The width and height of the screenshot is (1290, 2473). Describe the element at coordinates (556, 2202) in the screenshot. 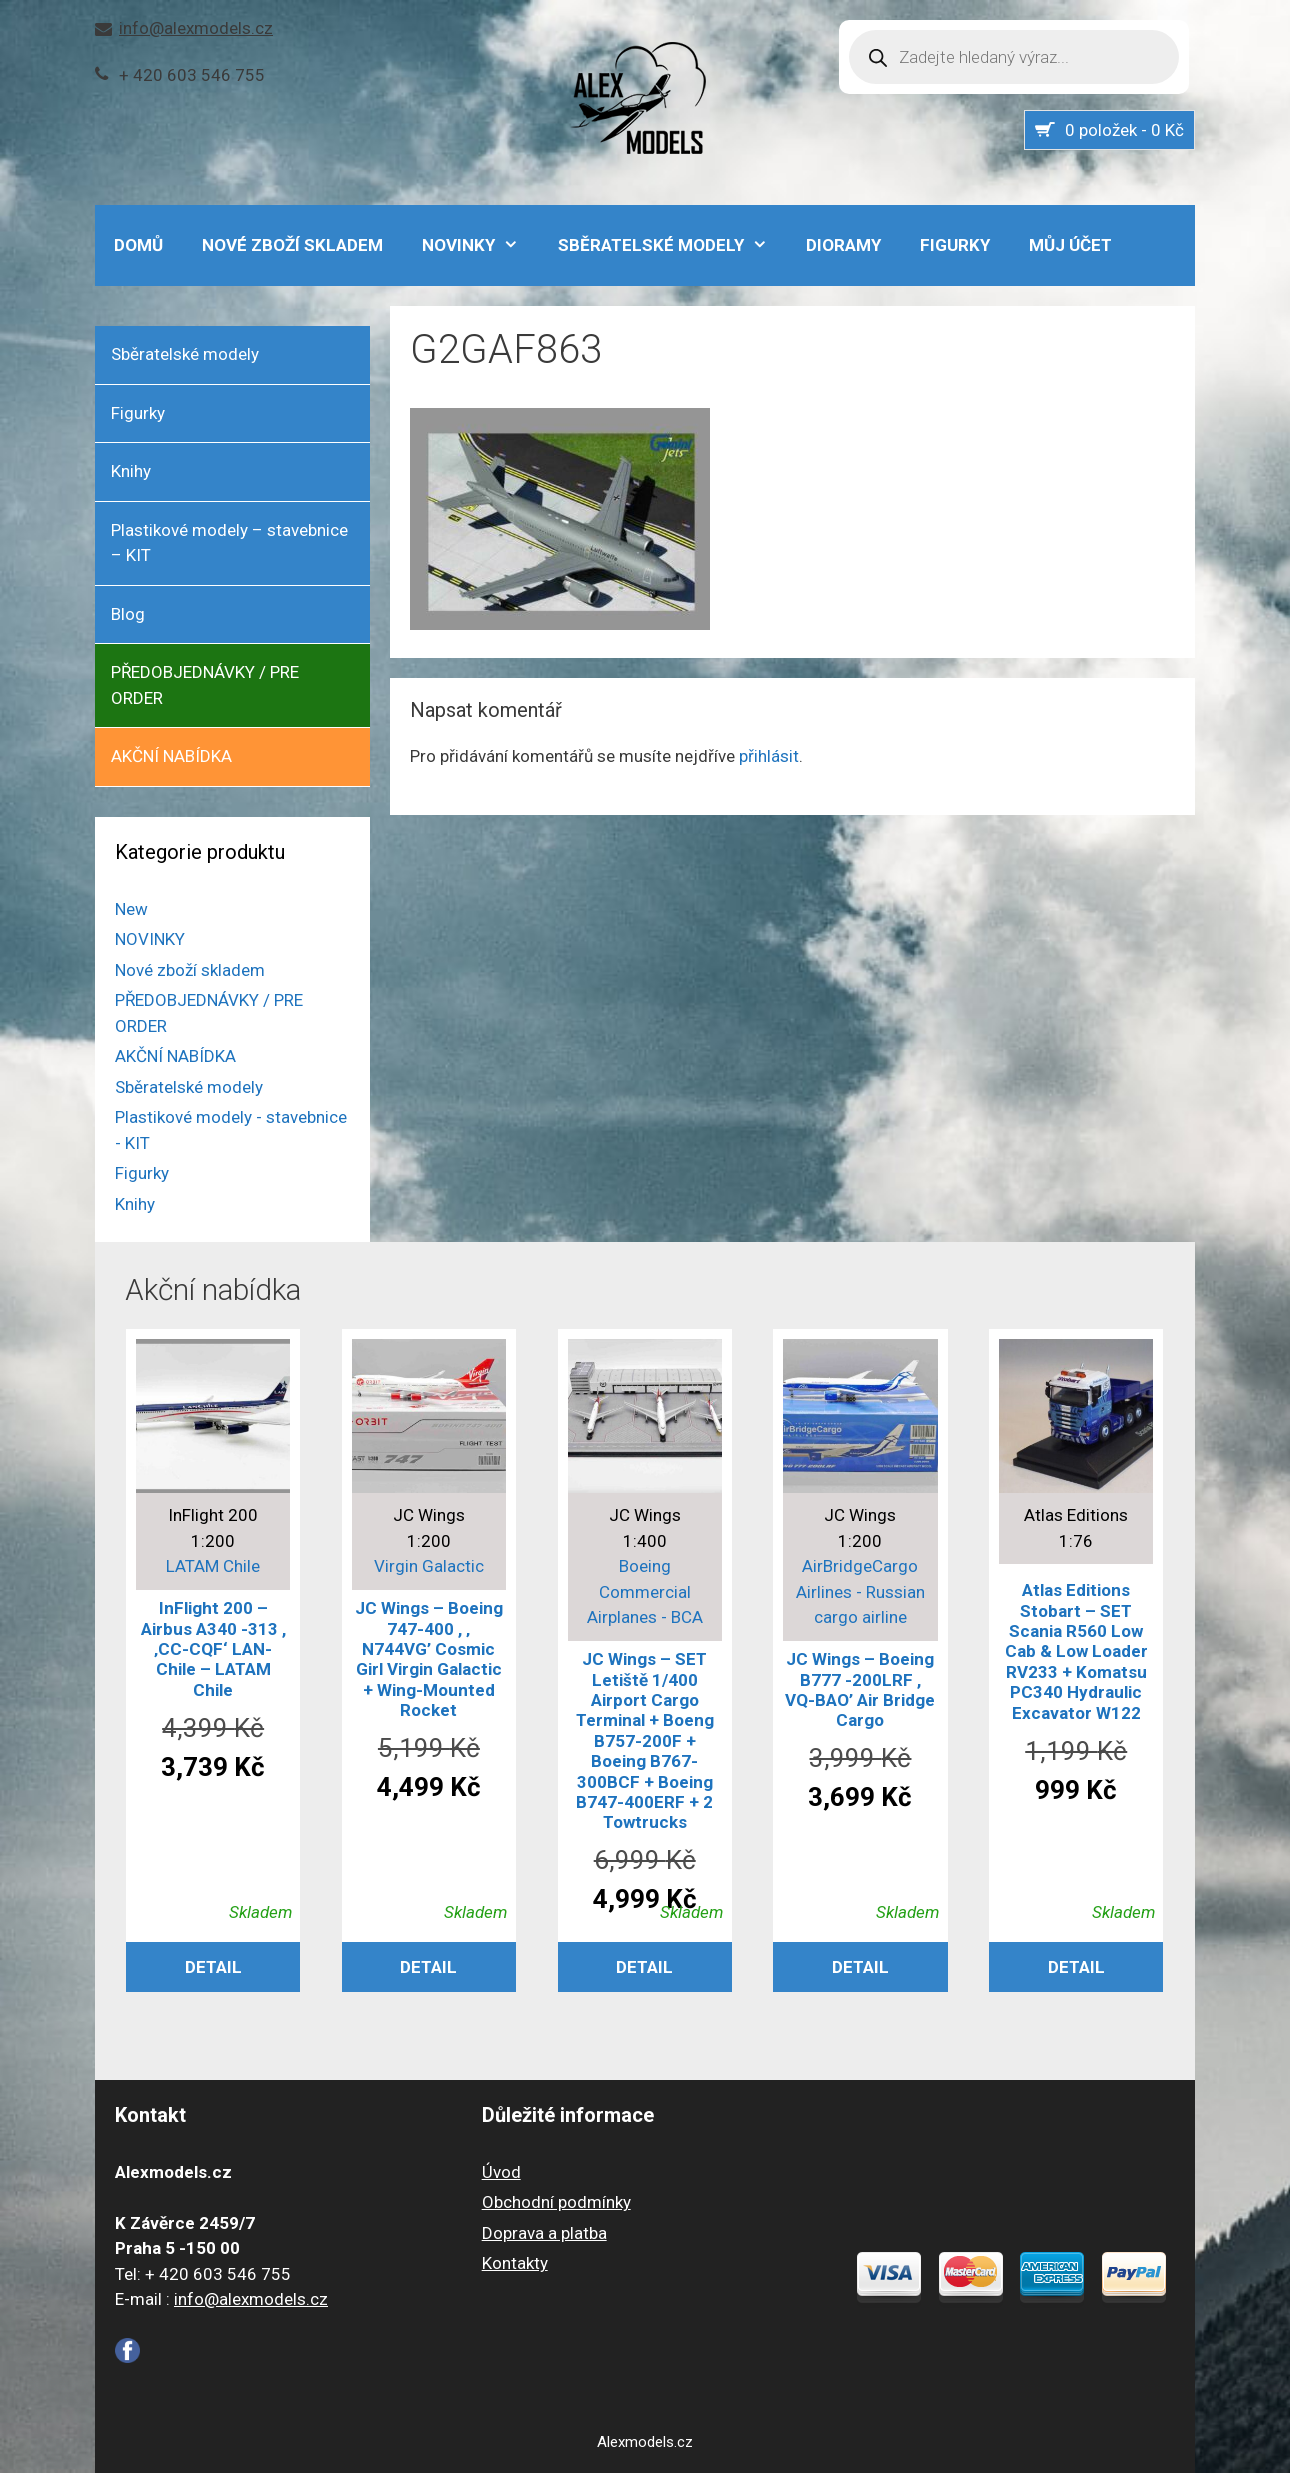

I see `Obchodní podmínky` at that location.